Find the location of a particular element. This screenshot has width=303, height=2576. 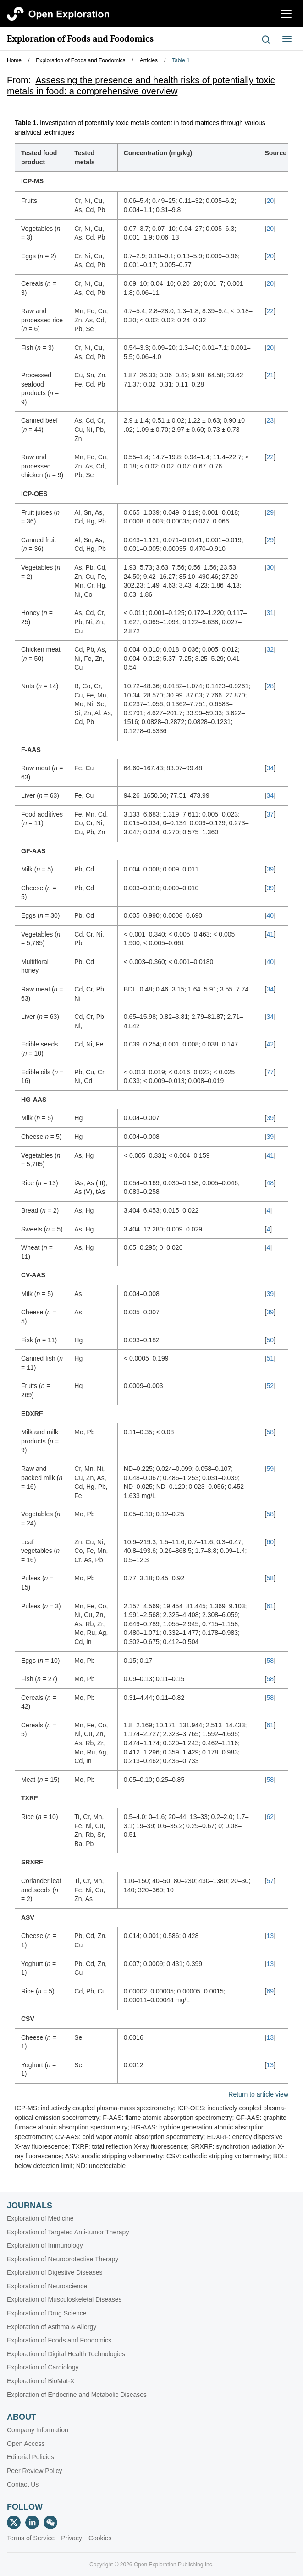

57 is located at coordinates (270, 1880).